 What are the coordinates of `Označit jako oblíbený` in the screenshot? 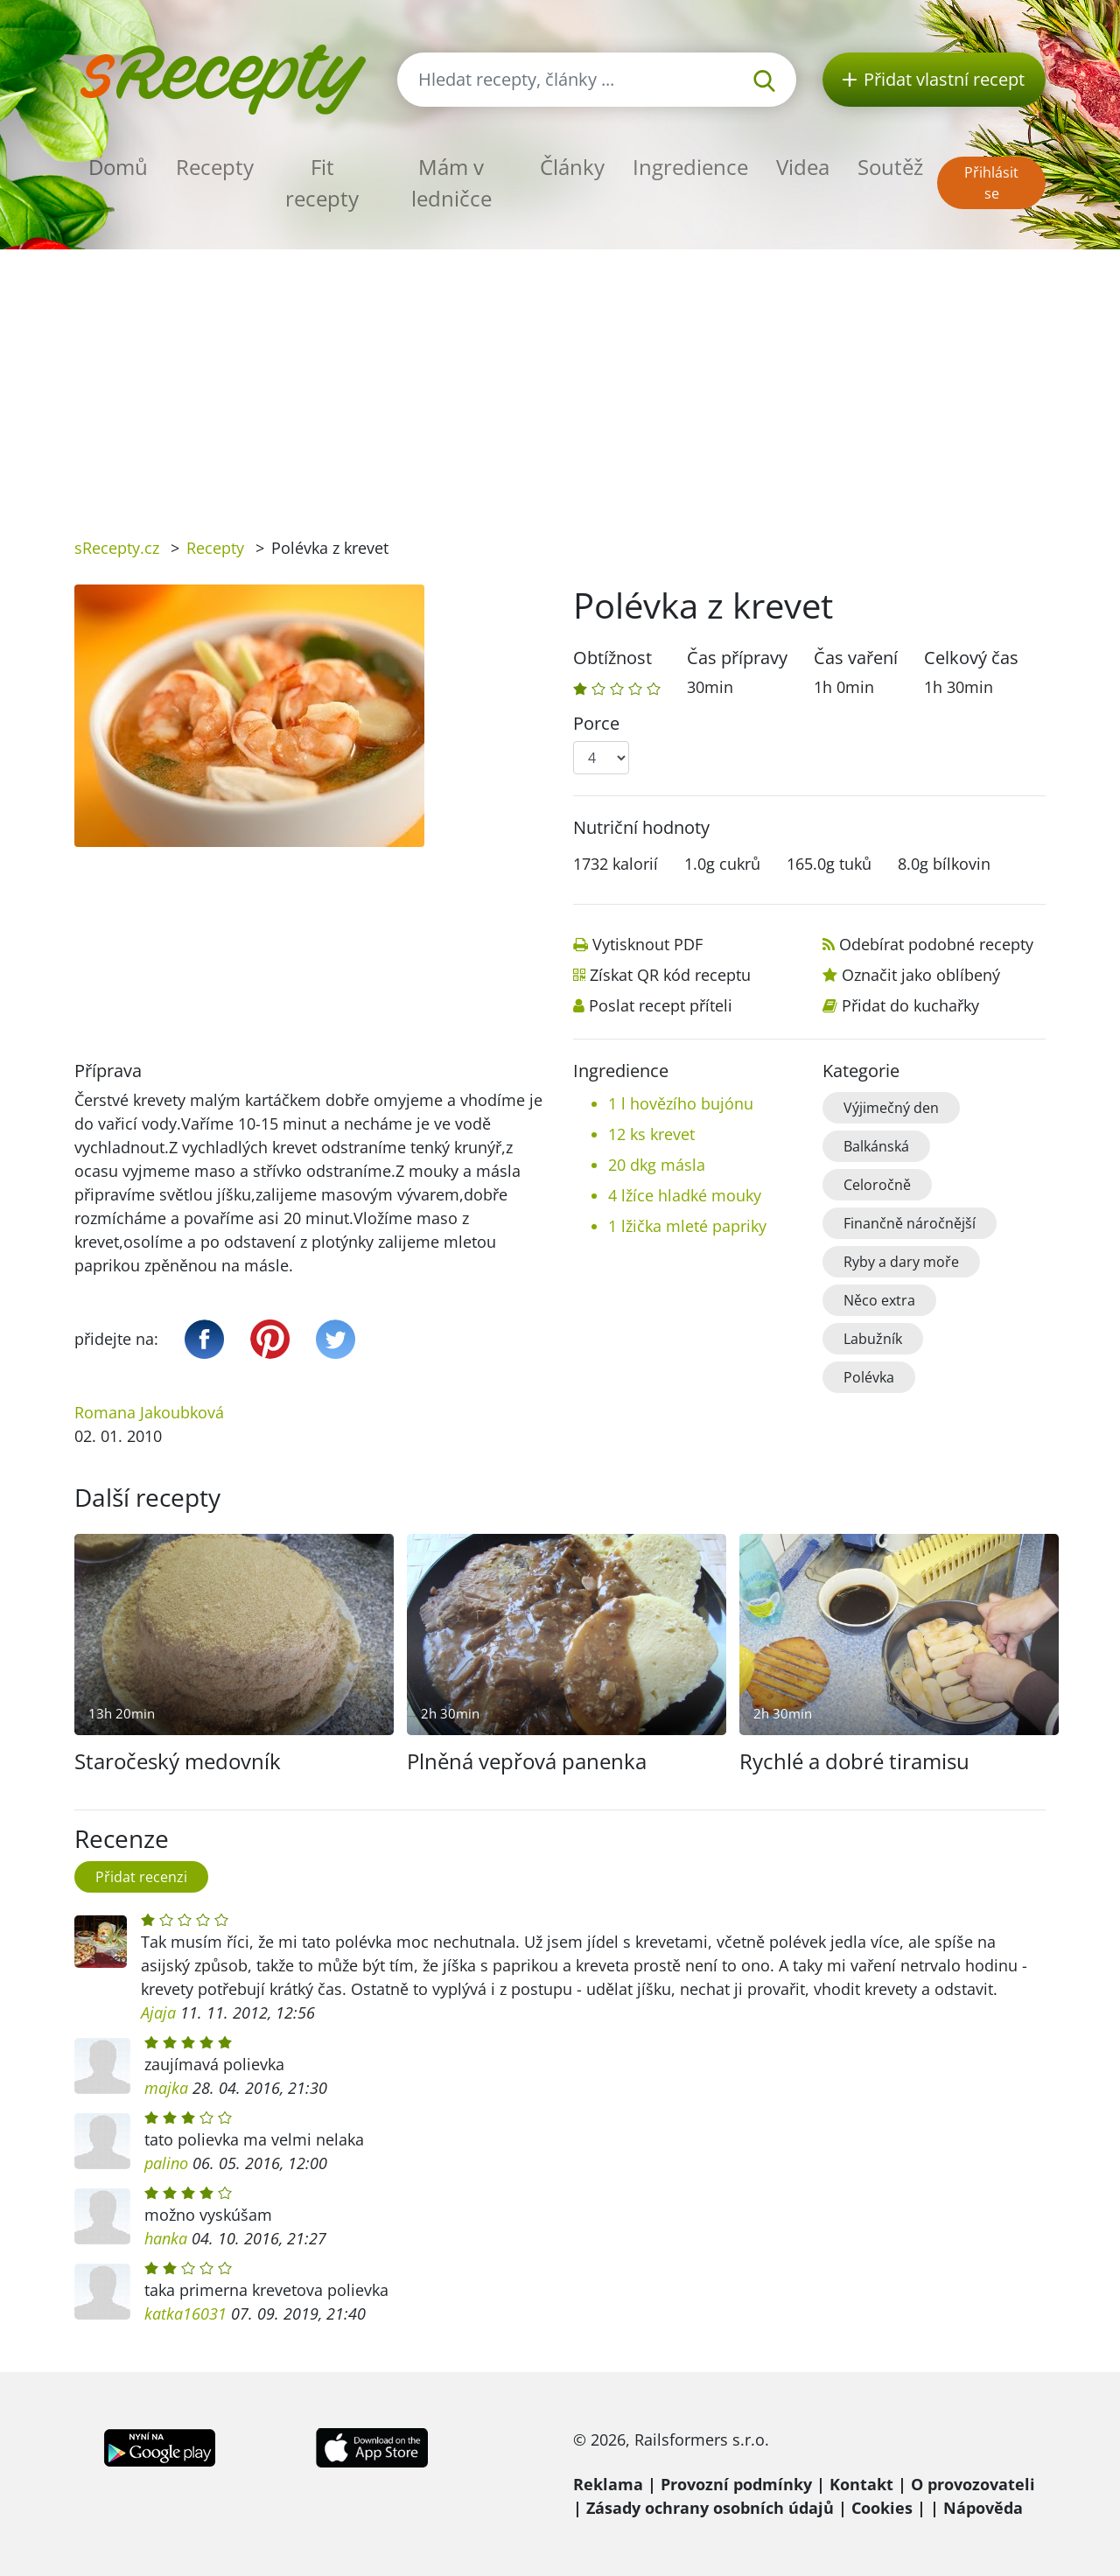 It's located at (921, 974).